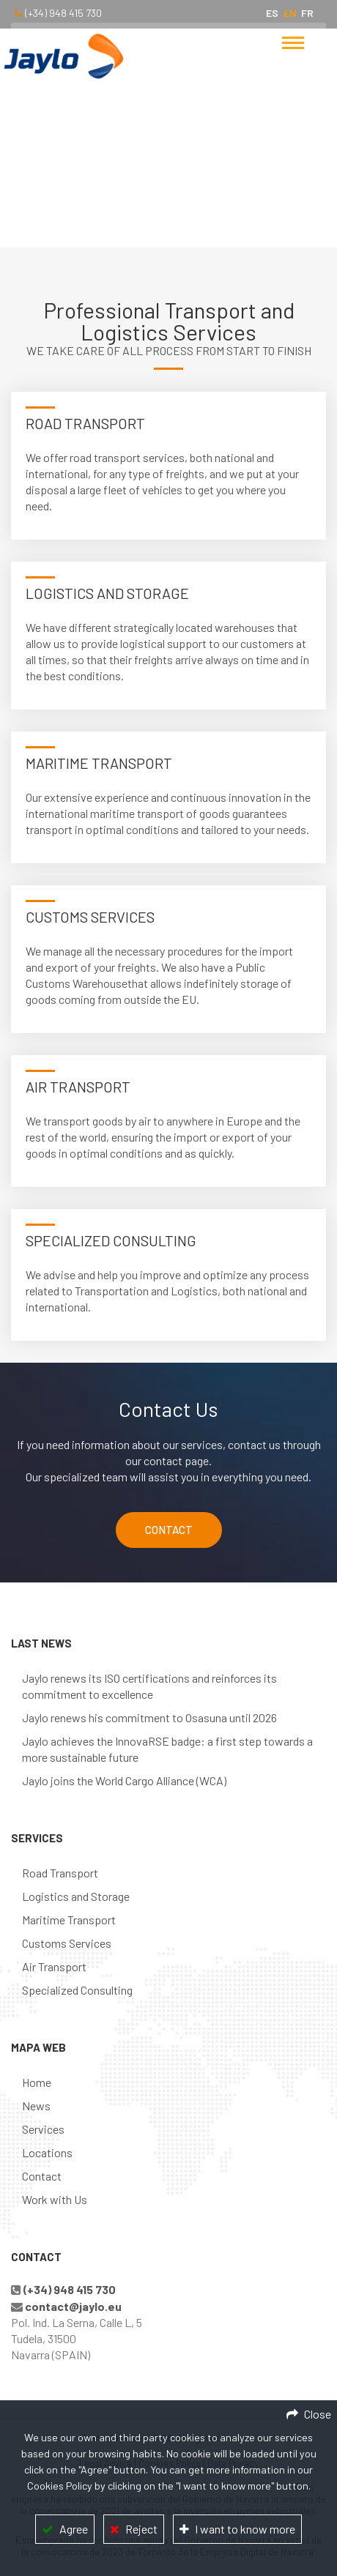 This screenshot has width=337, height=2576. I want to click on Specialized Consulting, so click(77, 1990).